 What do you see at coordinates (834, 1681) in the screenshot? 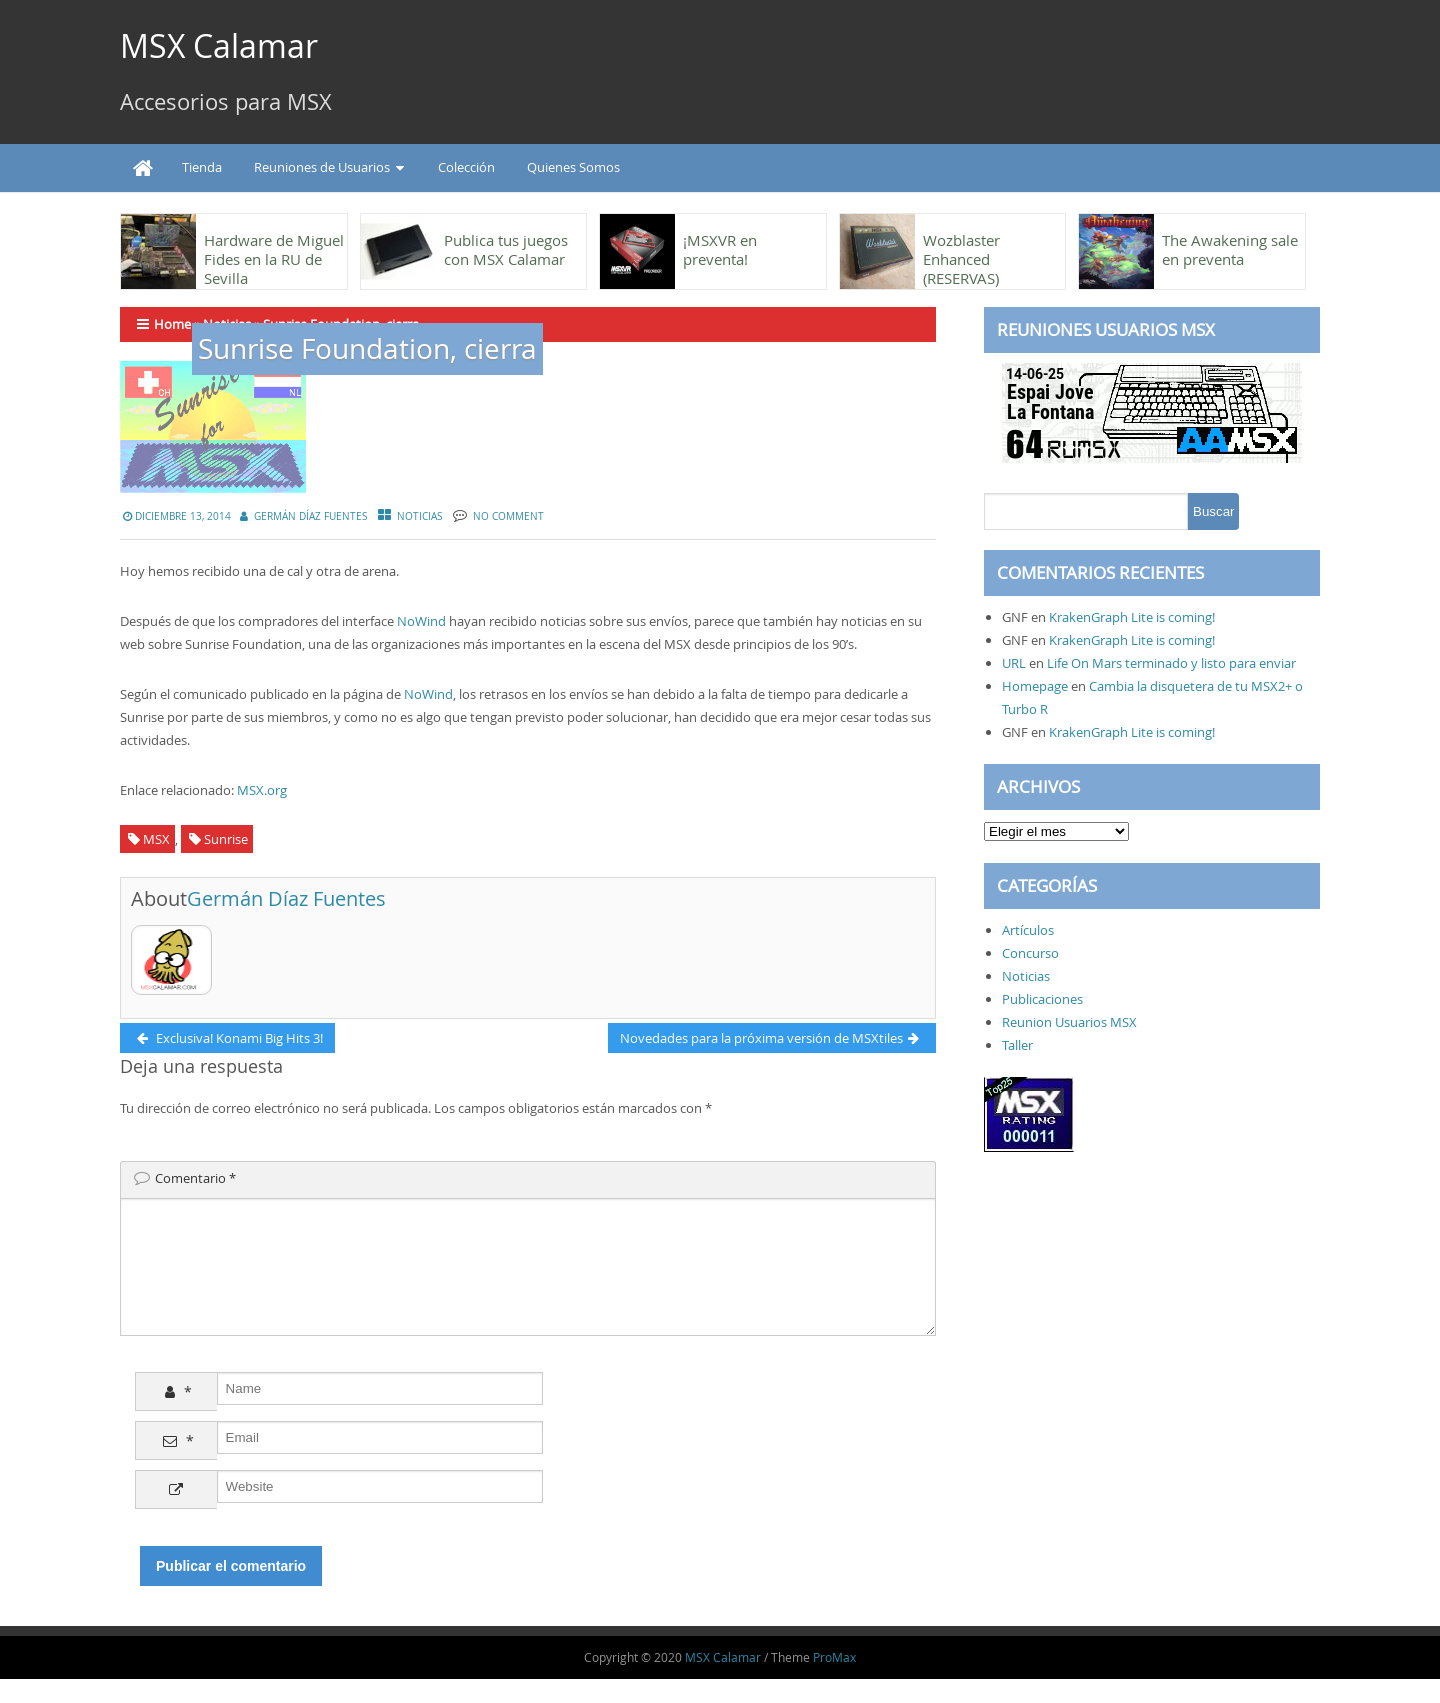
I see `ProMax` at bounding box center [834, 1681].